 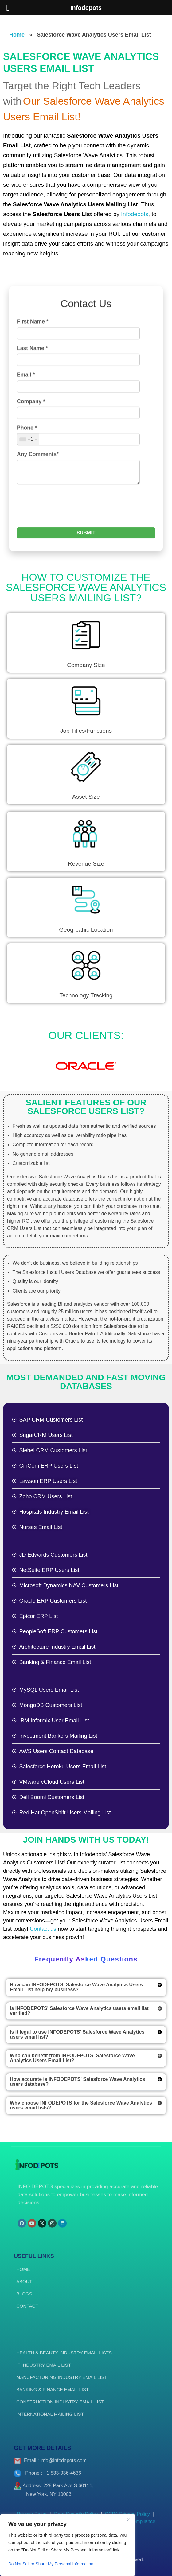 I want to click on Home, so click(x=17, y=35).